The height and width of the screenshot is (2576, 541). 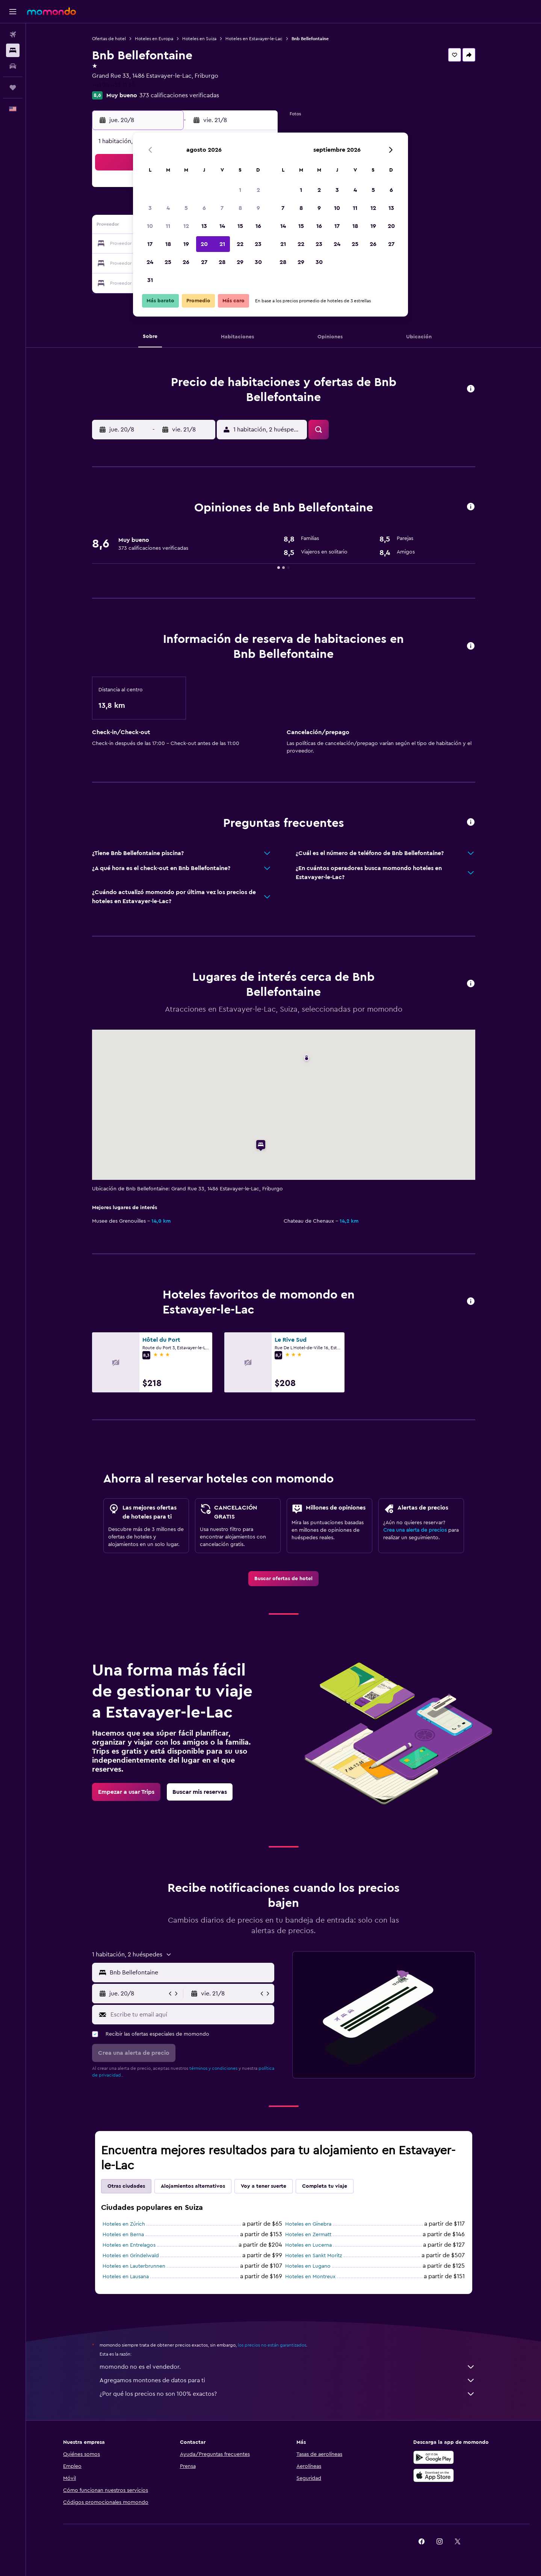 What do you see at coordinates (113, 85) in the screenshot?
I see `+41 24 433 11 65` at bounding box center [113, 85].